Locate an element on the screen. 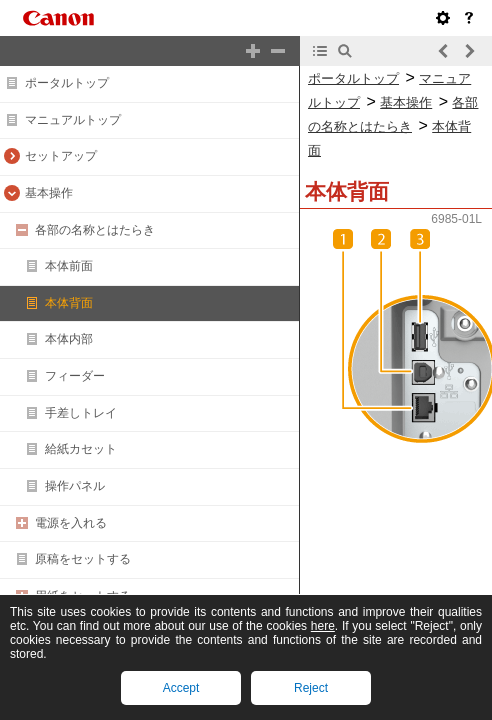 The image size is (492, 720). 本体内部 is located at coordinates (69, 339).